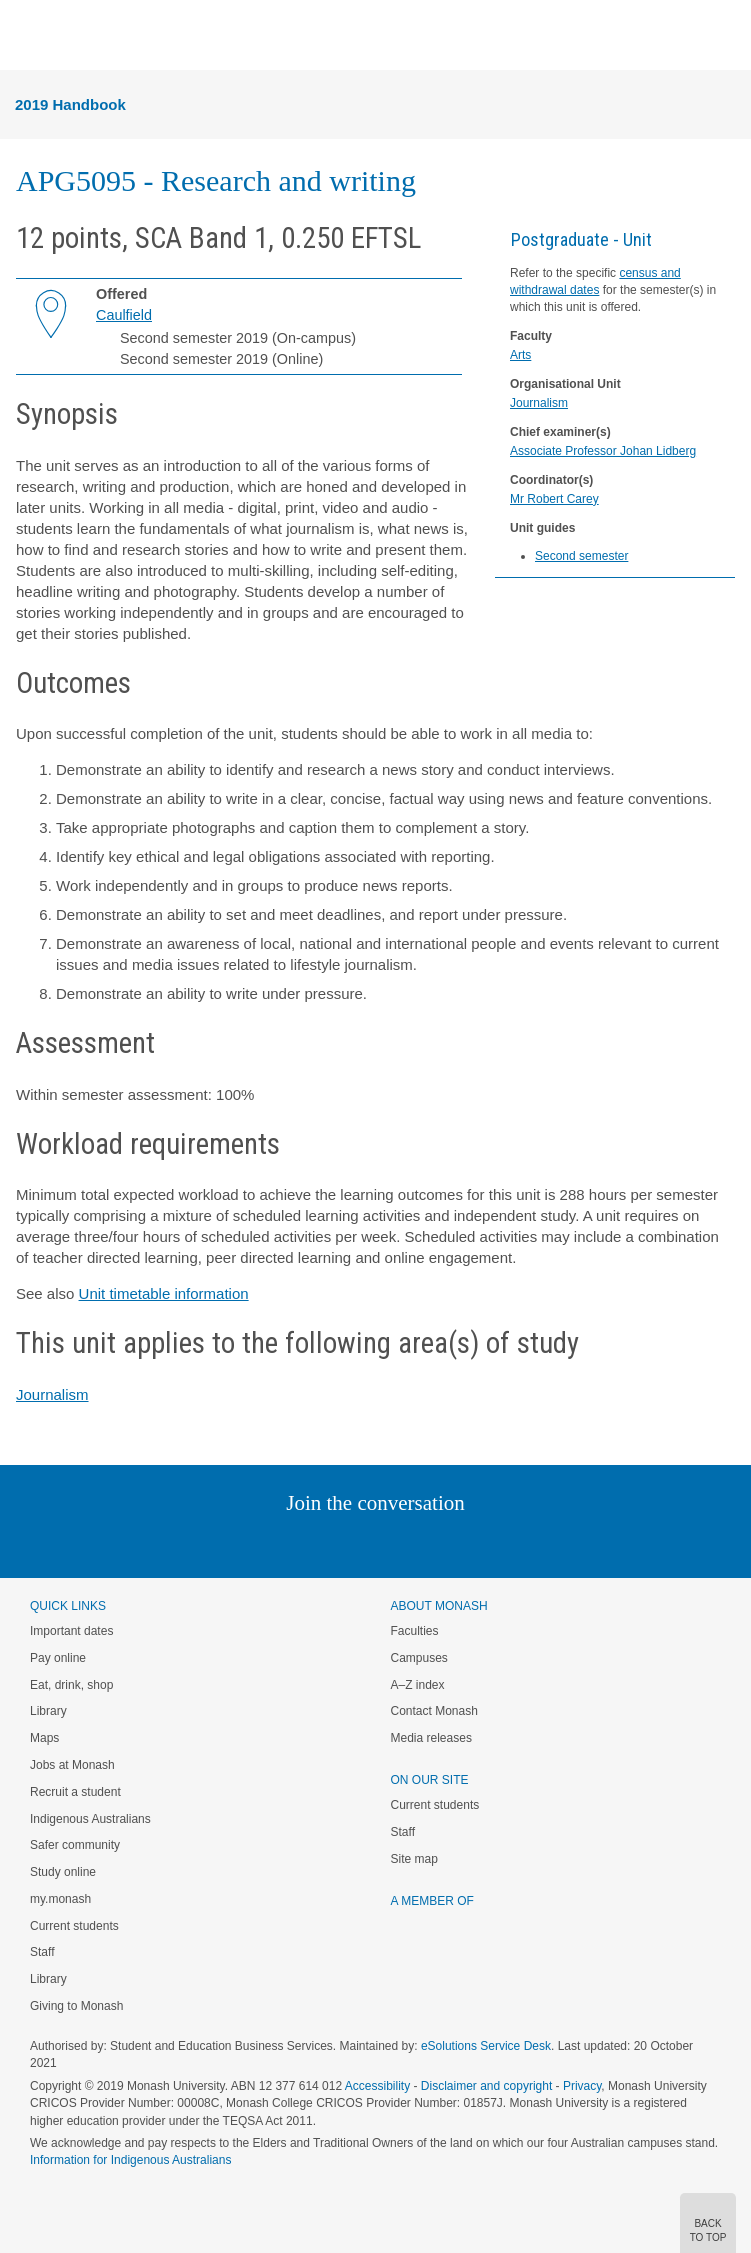 Image resolution: width=751 pixels, height=2253 pixels. Describe the element at coordinates (554, 499) in the screenshot. I see `Mr Robert Carey` at that location.